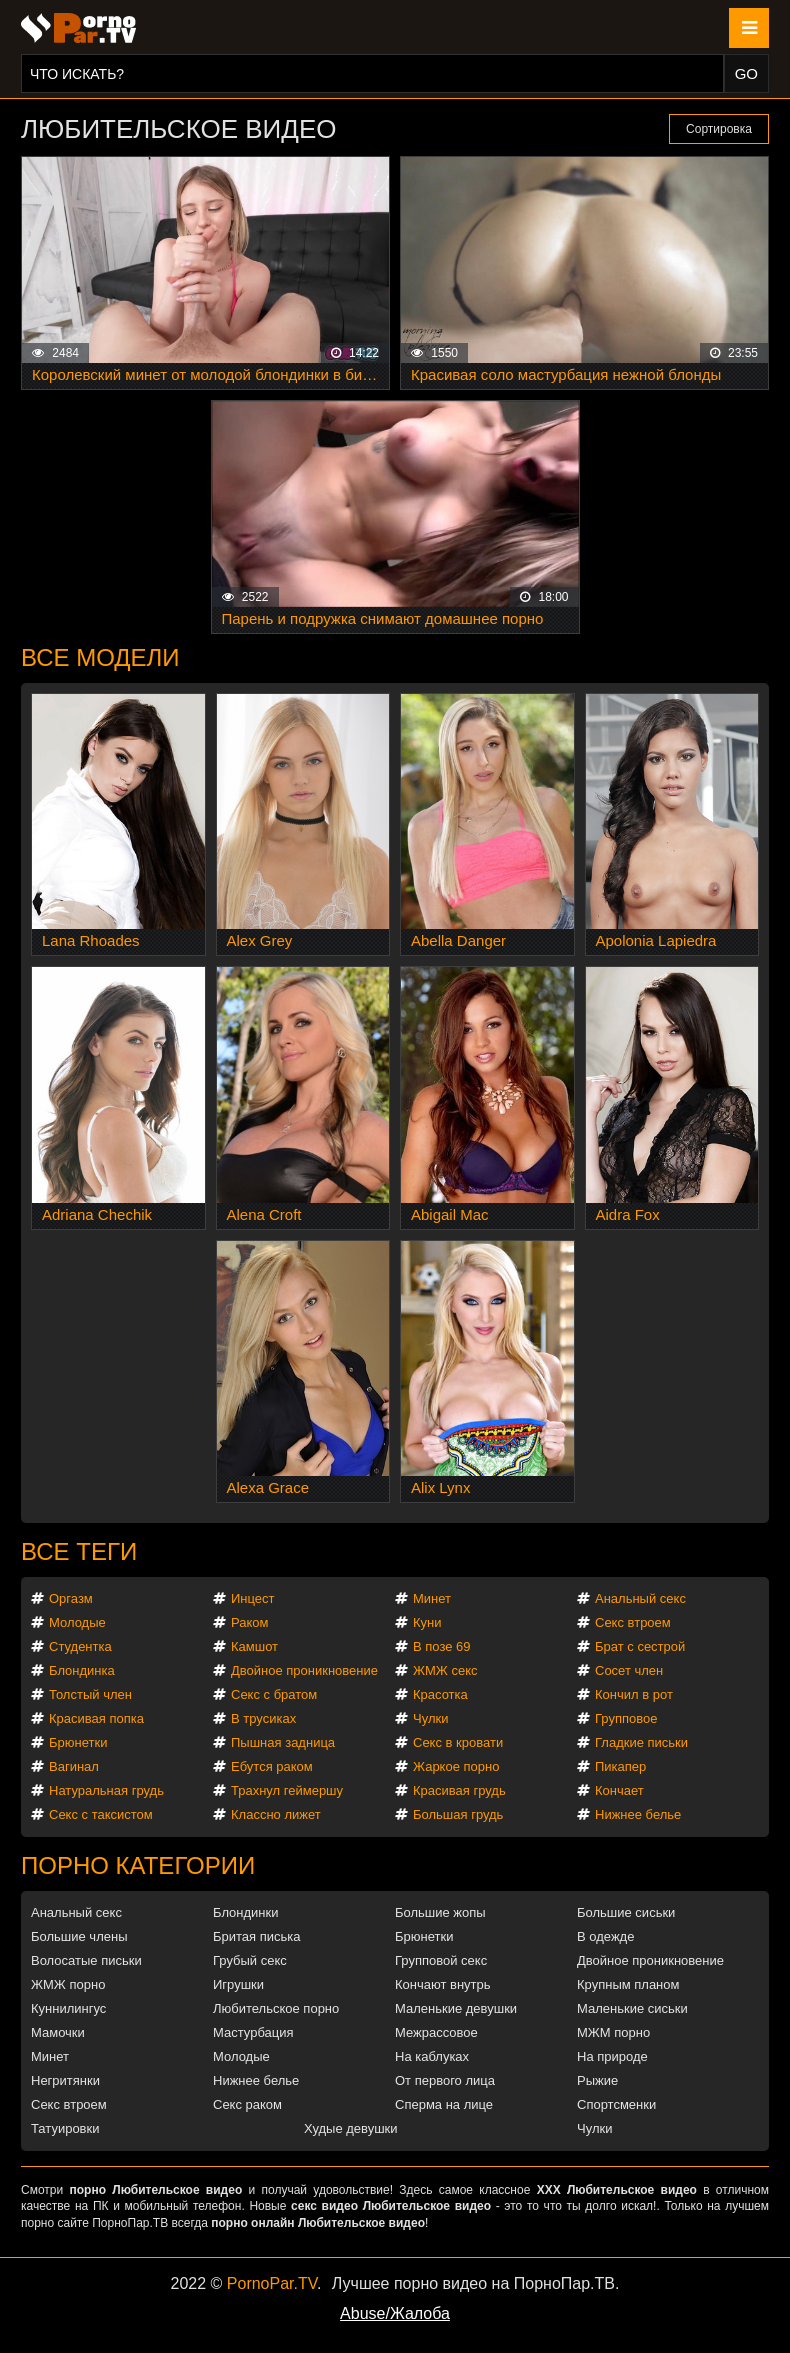 This screenshot has width=790, height=2353. Describe the element at coordinates (276, 1814) in the screenshot. I see `Классно лижет` at that location.